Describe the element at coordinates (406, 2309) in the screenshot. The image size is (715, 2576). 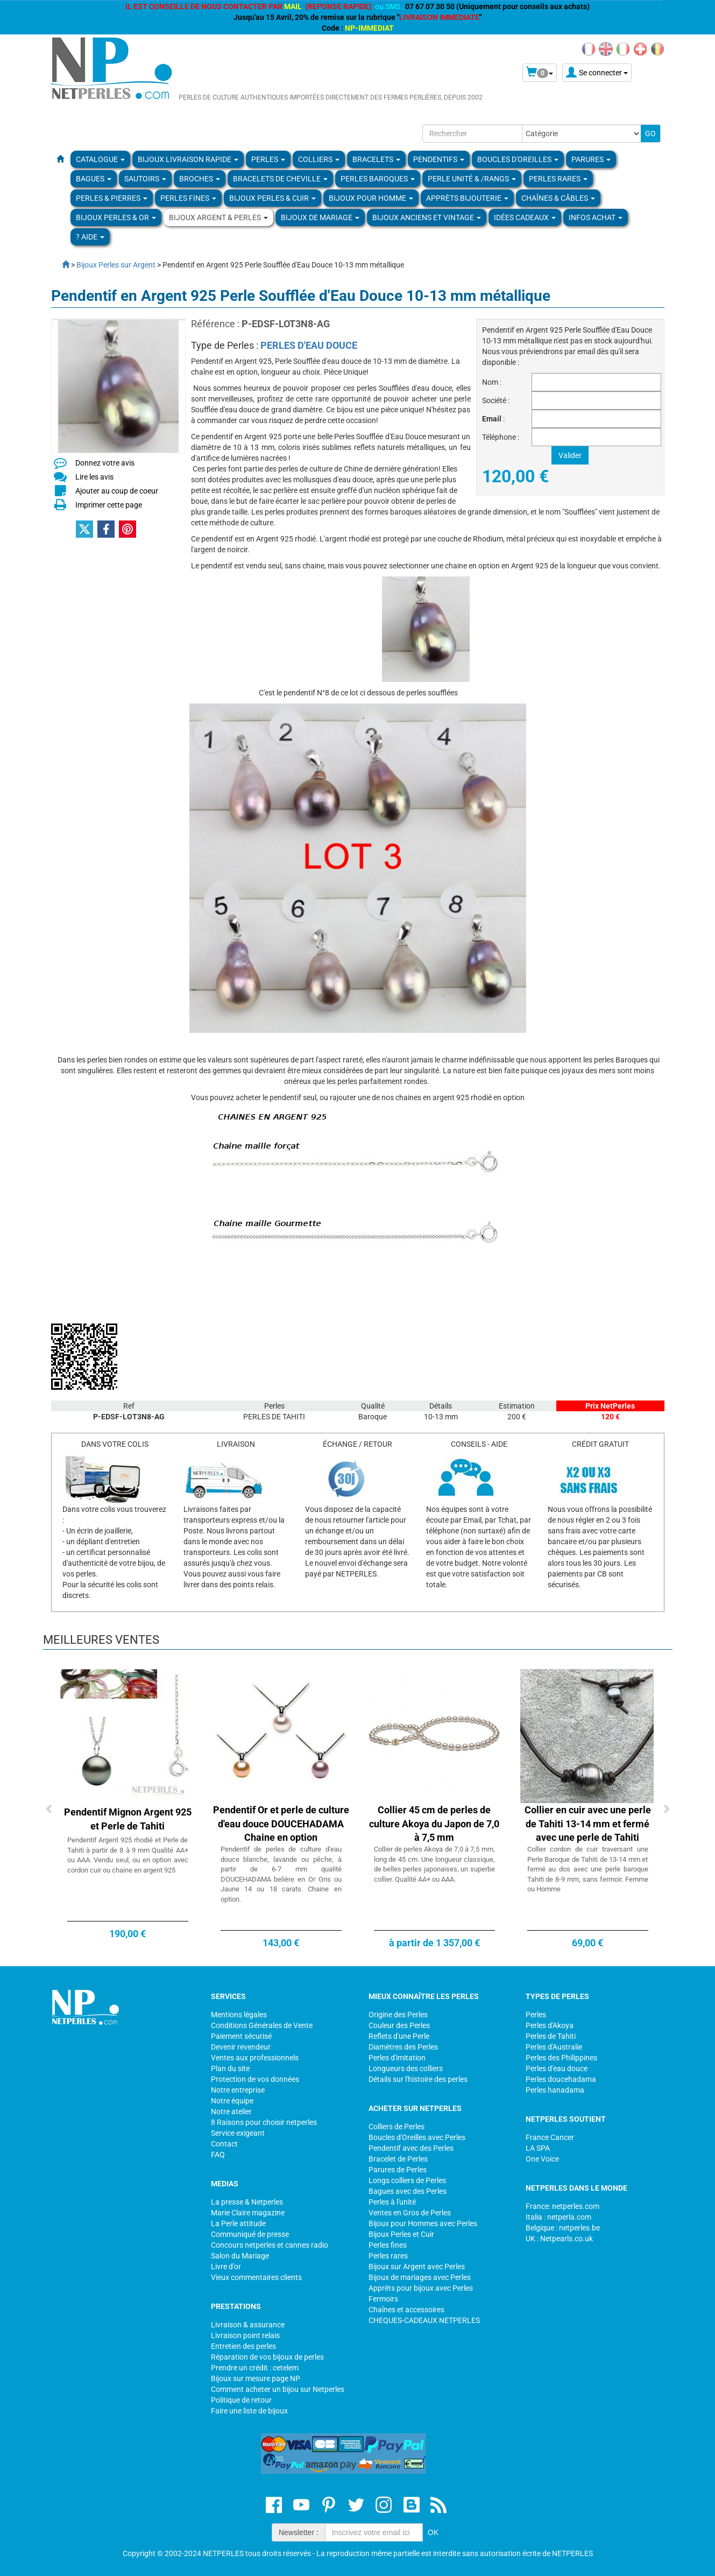
I see `Chaînes et accessoires` at that location.